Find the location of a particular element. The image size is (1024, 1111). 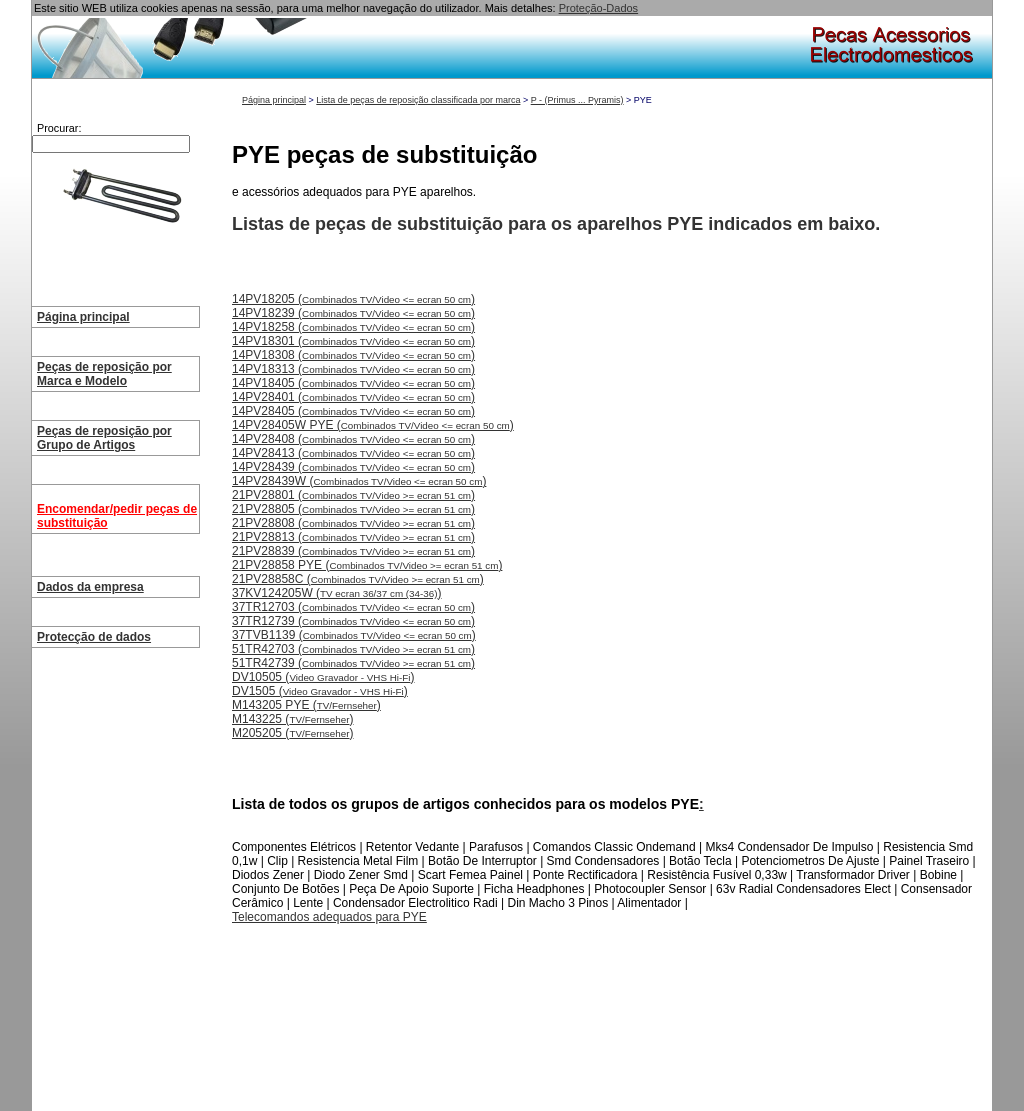

14PV18405 () is located at coordinates (353, 383).